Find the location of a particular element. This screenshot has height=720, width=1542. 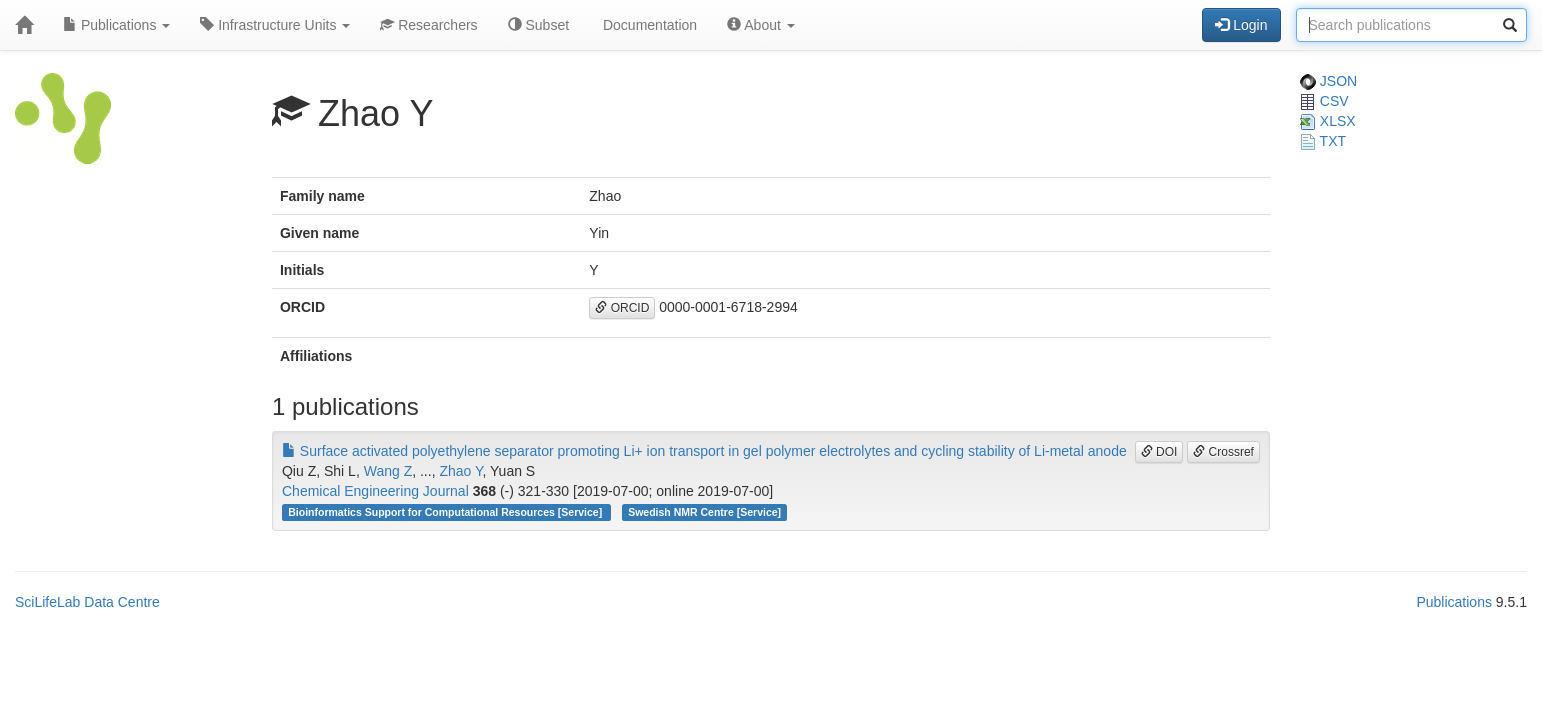

JSON is located at coordinates (1328, 81).